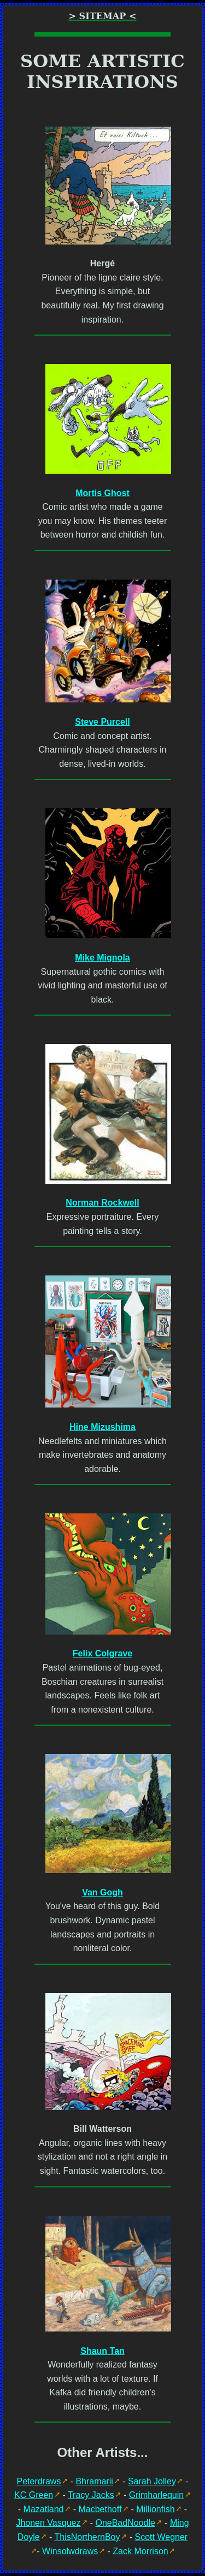 The width and height of the screenshot is (205, 2576). Describe the element at coordinates (44, 2509) in the screenshot. I see `Mazatland` at that location.